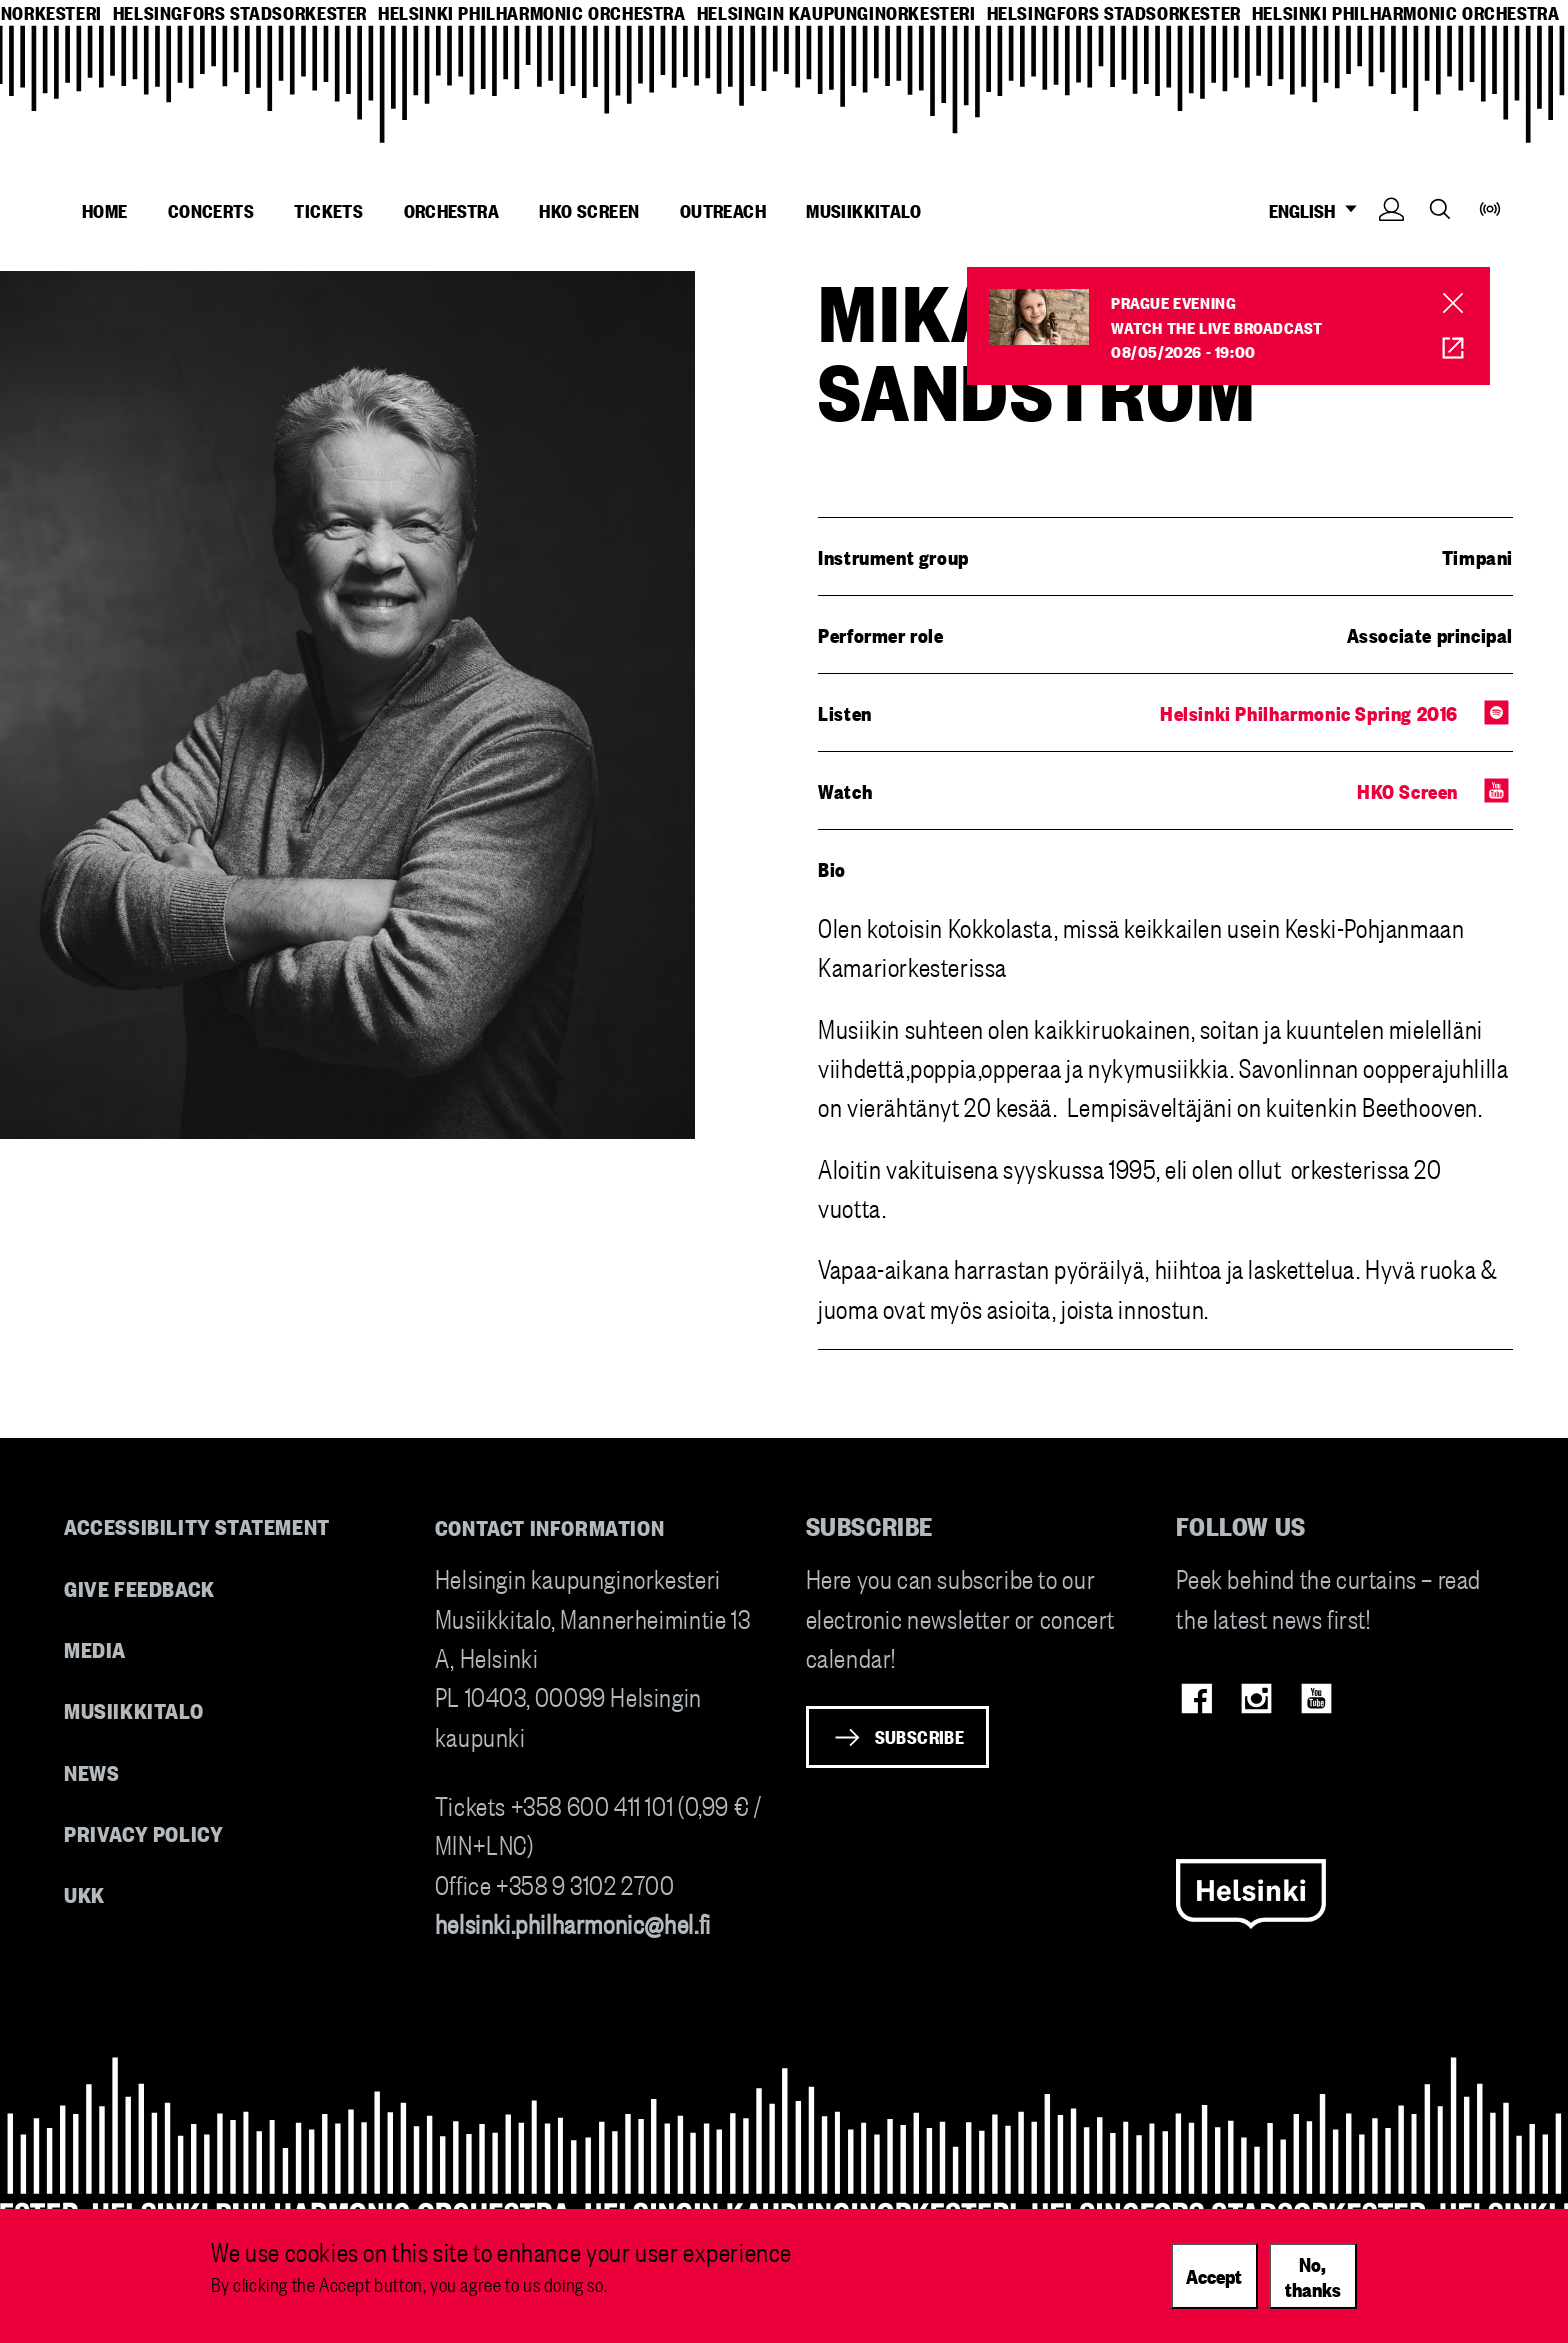 This screenshot has height=2343, width=1568. Describe the element at coordinates (84, 1893) in the screenshot. I see `UKK` at that location.